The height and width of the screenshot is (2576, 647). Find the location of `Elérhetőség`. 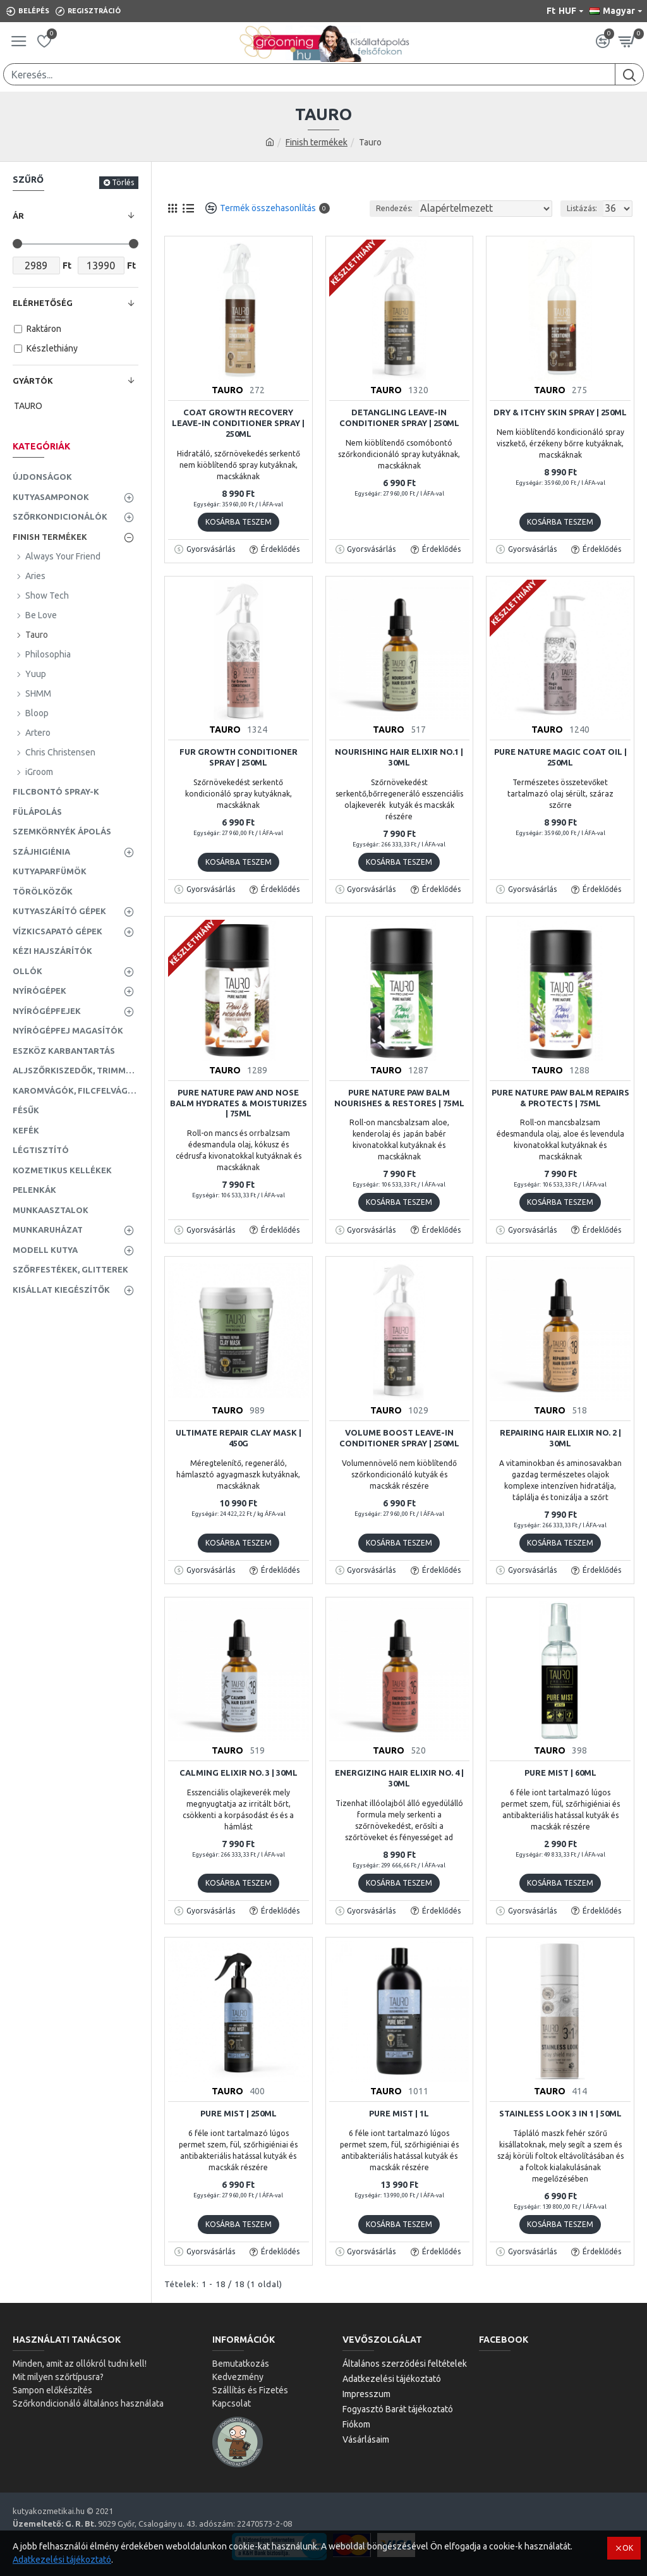

Elérhetőség is located at coordinates (43, 302).